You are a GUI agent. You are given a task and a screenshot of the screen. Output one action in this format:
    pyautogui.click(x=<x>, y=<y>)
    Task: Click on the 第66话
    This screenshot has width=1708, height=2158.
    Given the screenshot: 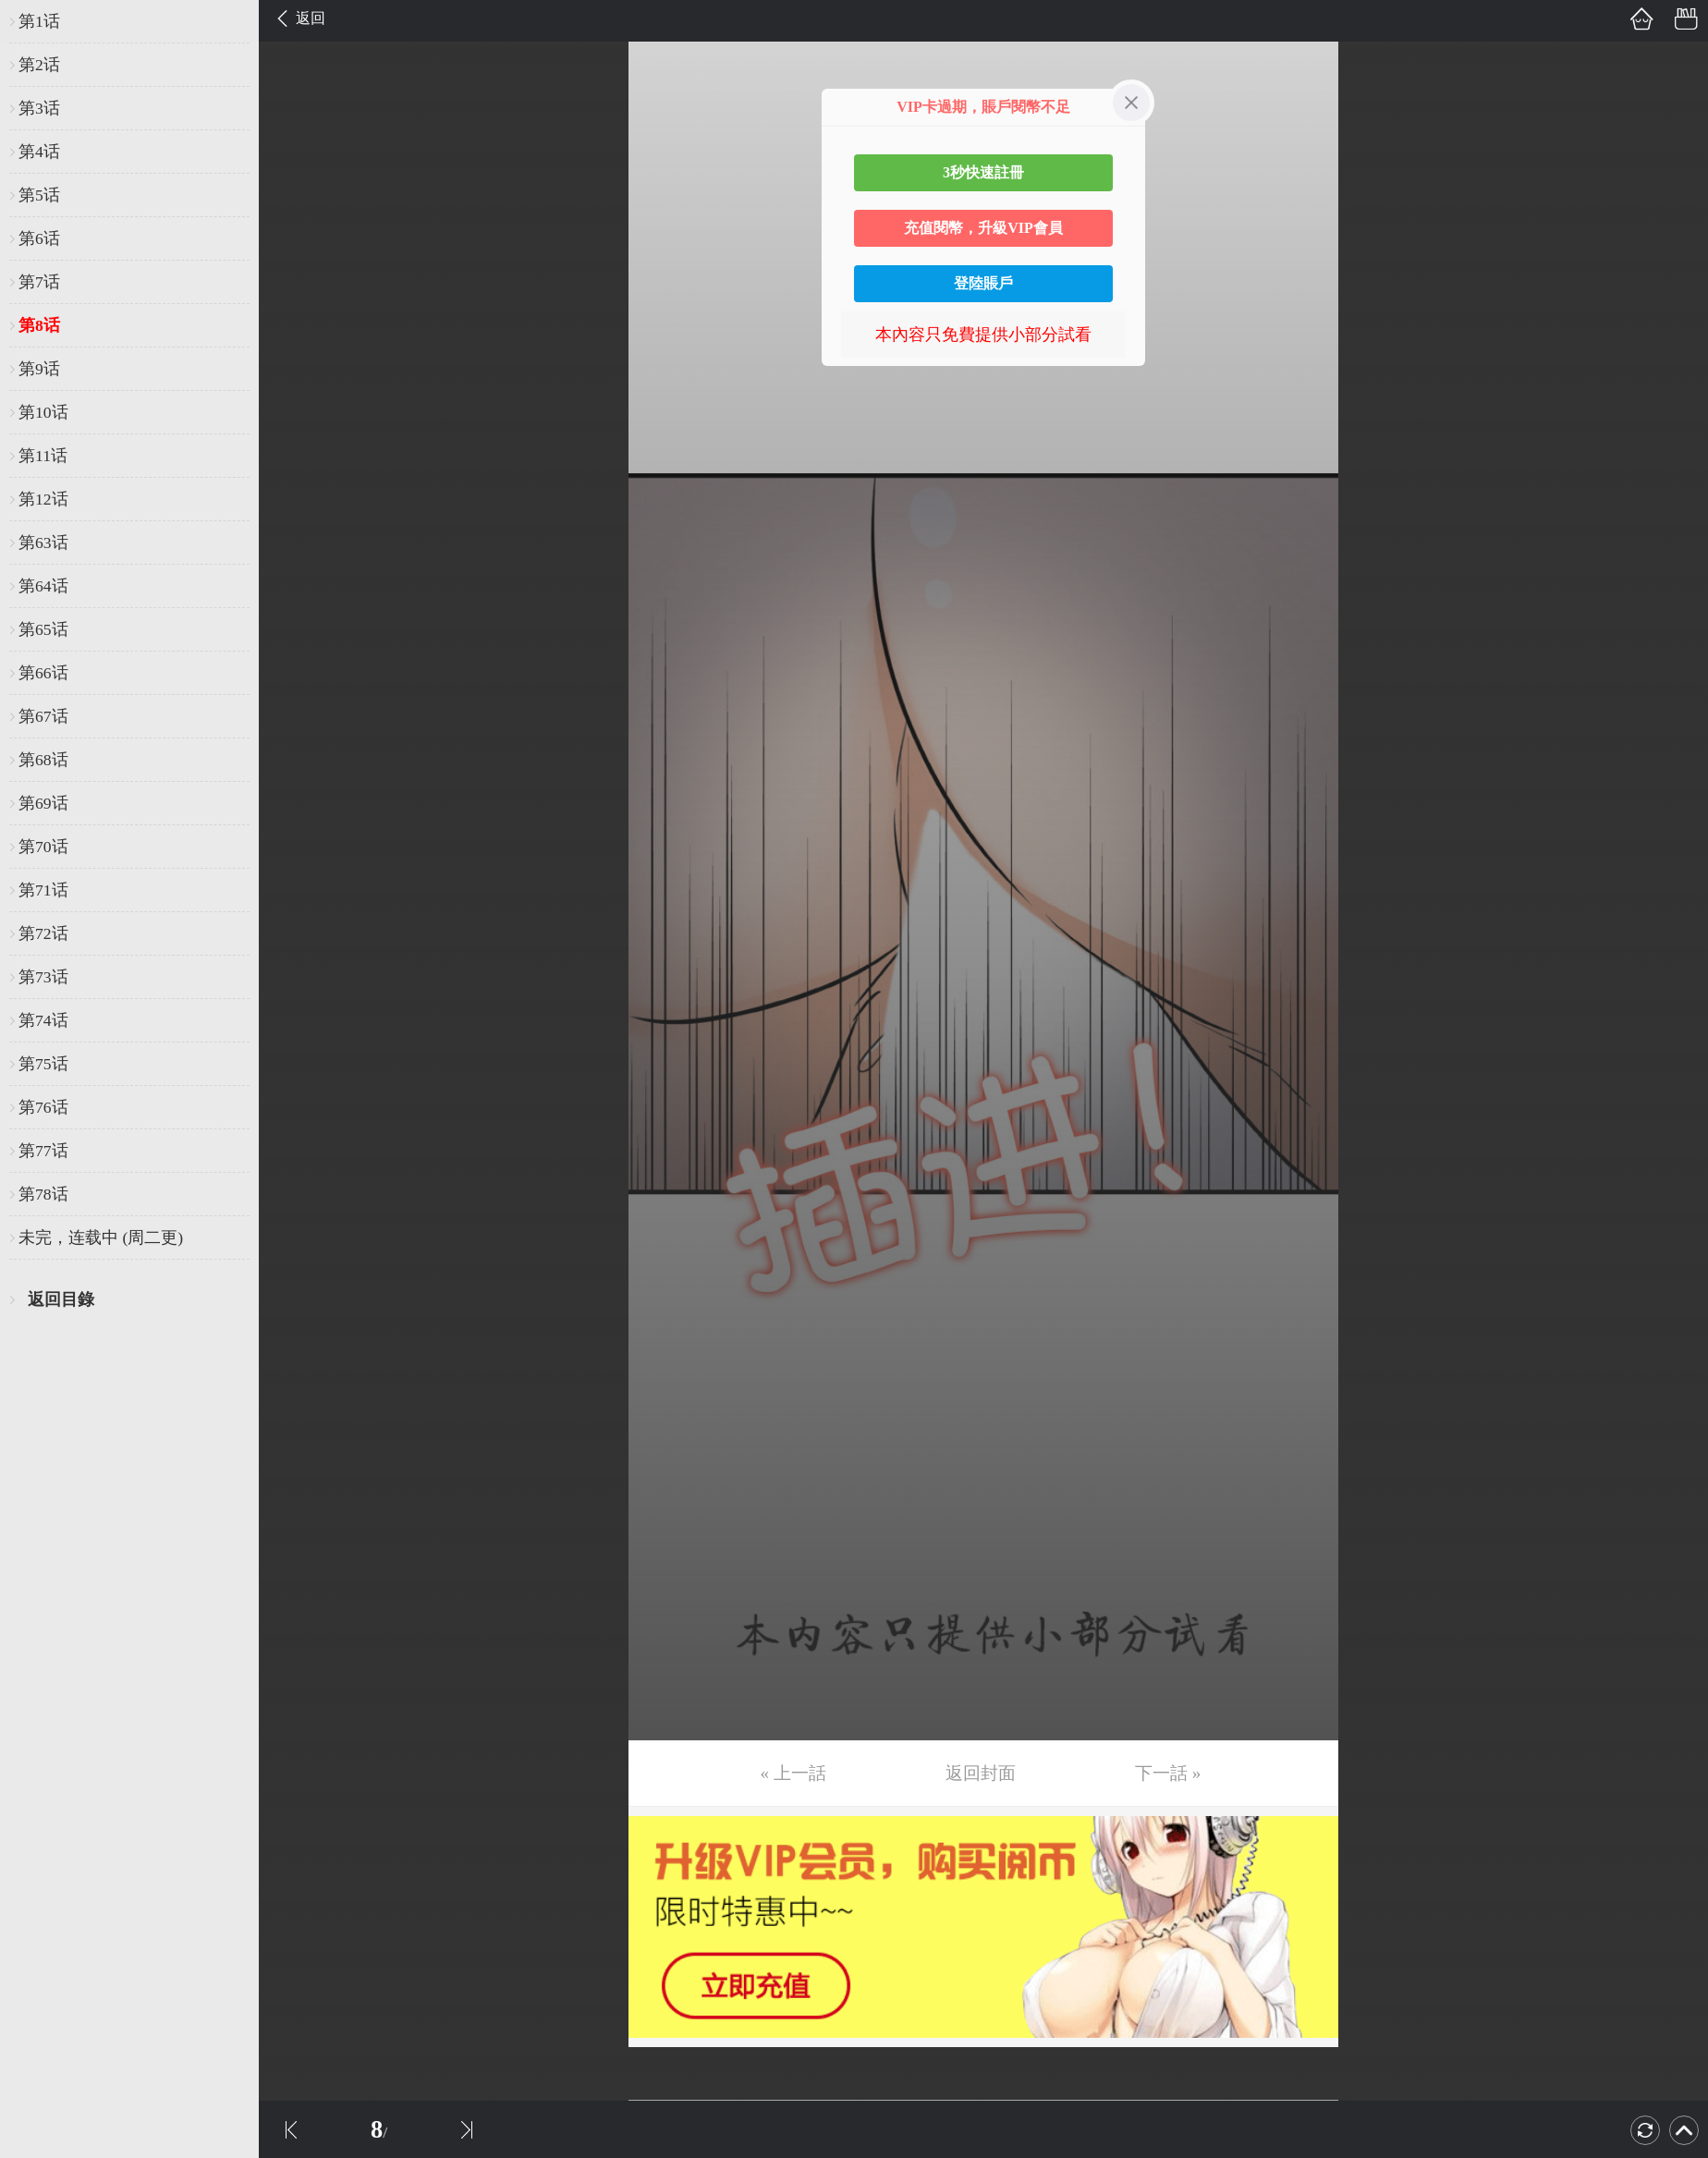 What is the action you would take?
    pyautogui.click(x=43, y=673)
    